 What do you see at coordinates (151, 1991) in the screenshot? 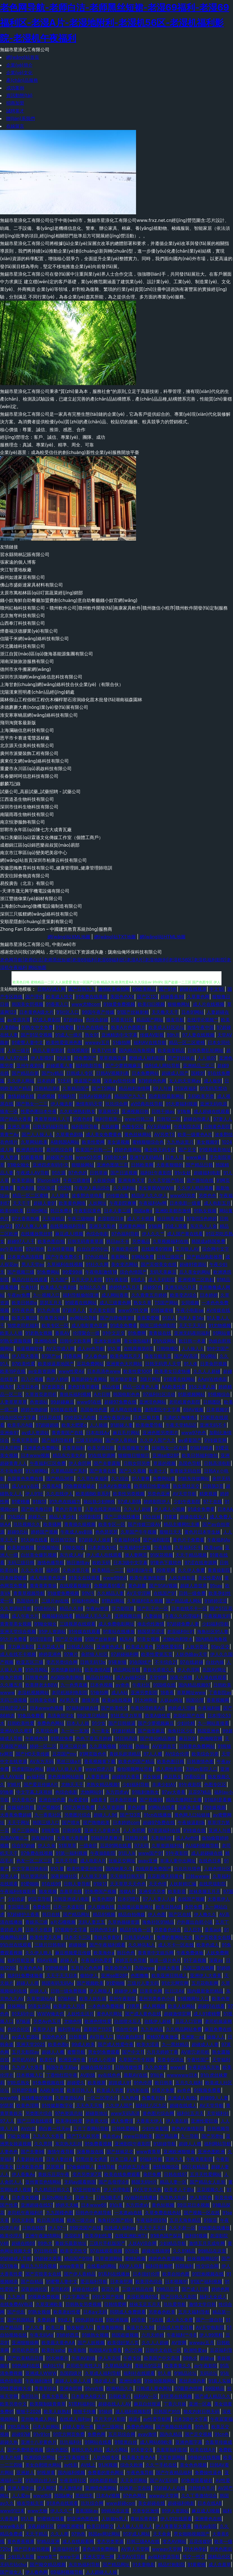
I see `日美黄色网` at bounding box center [151, 1991].